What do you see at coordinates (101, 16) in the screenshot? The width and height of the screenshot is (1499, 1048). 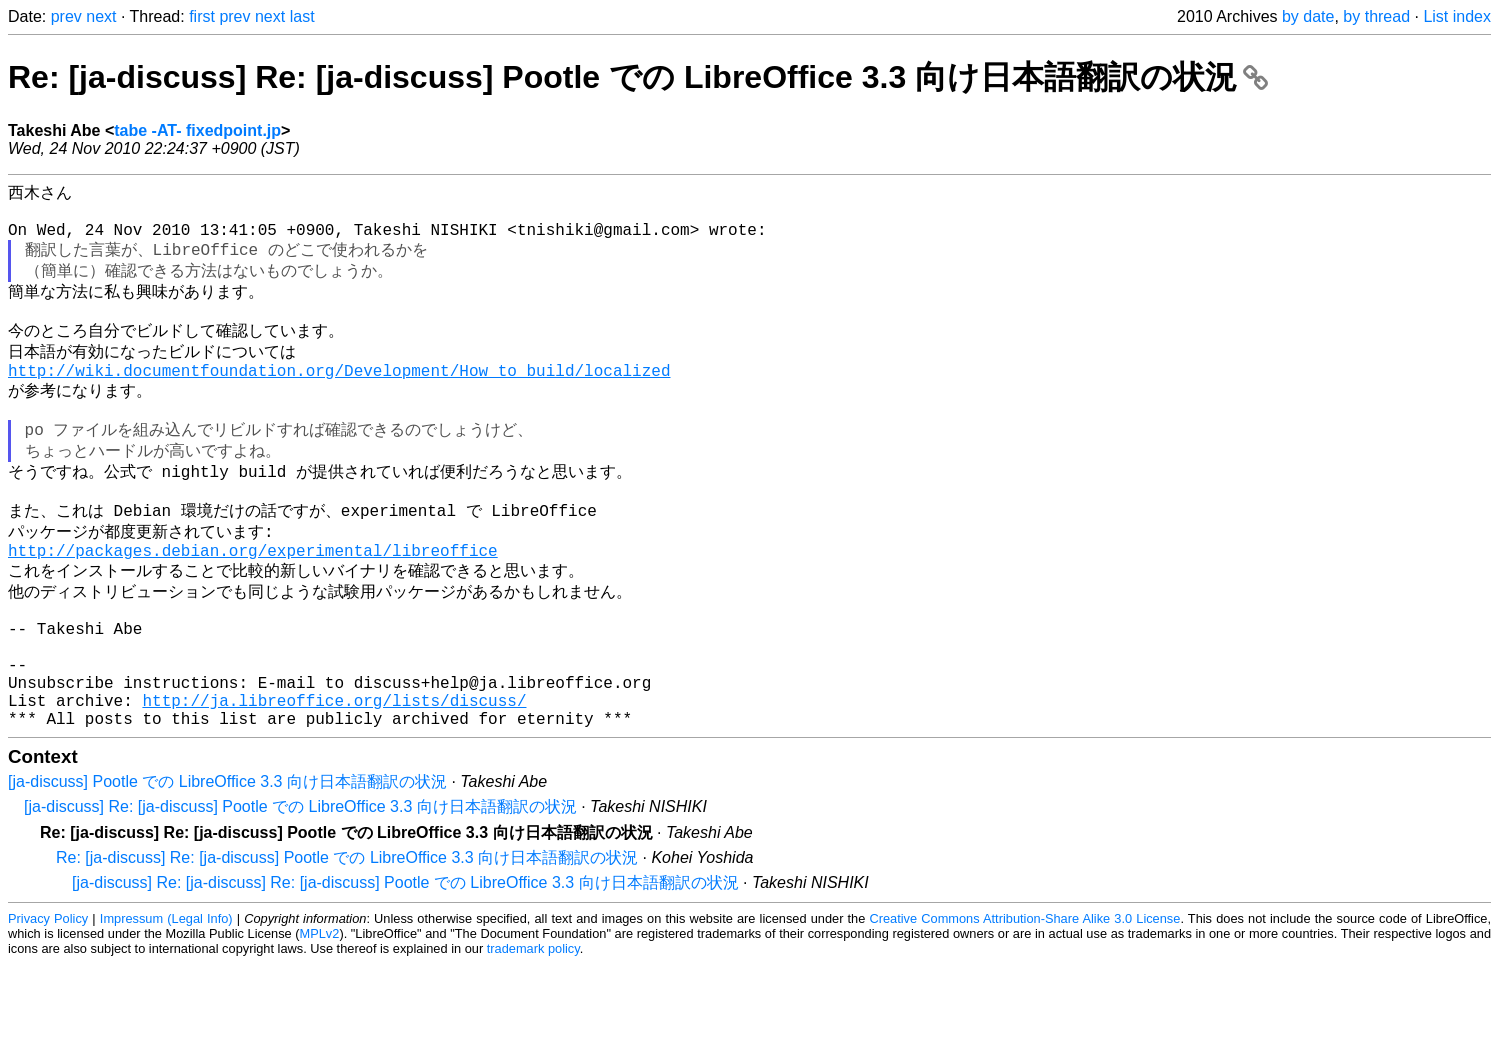 I see `next` at bounding box center [101, 16].